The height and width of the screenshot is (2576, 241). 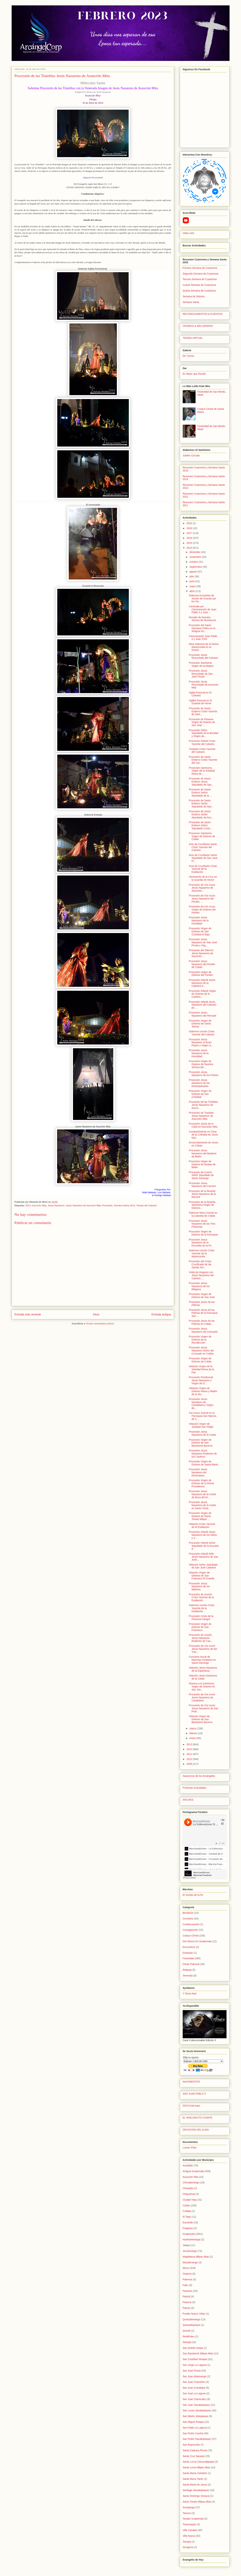 I want to click on San Martín Jilotepeque, so click(x=195, y=2416).